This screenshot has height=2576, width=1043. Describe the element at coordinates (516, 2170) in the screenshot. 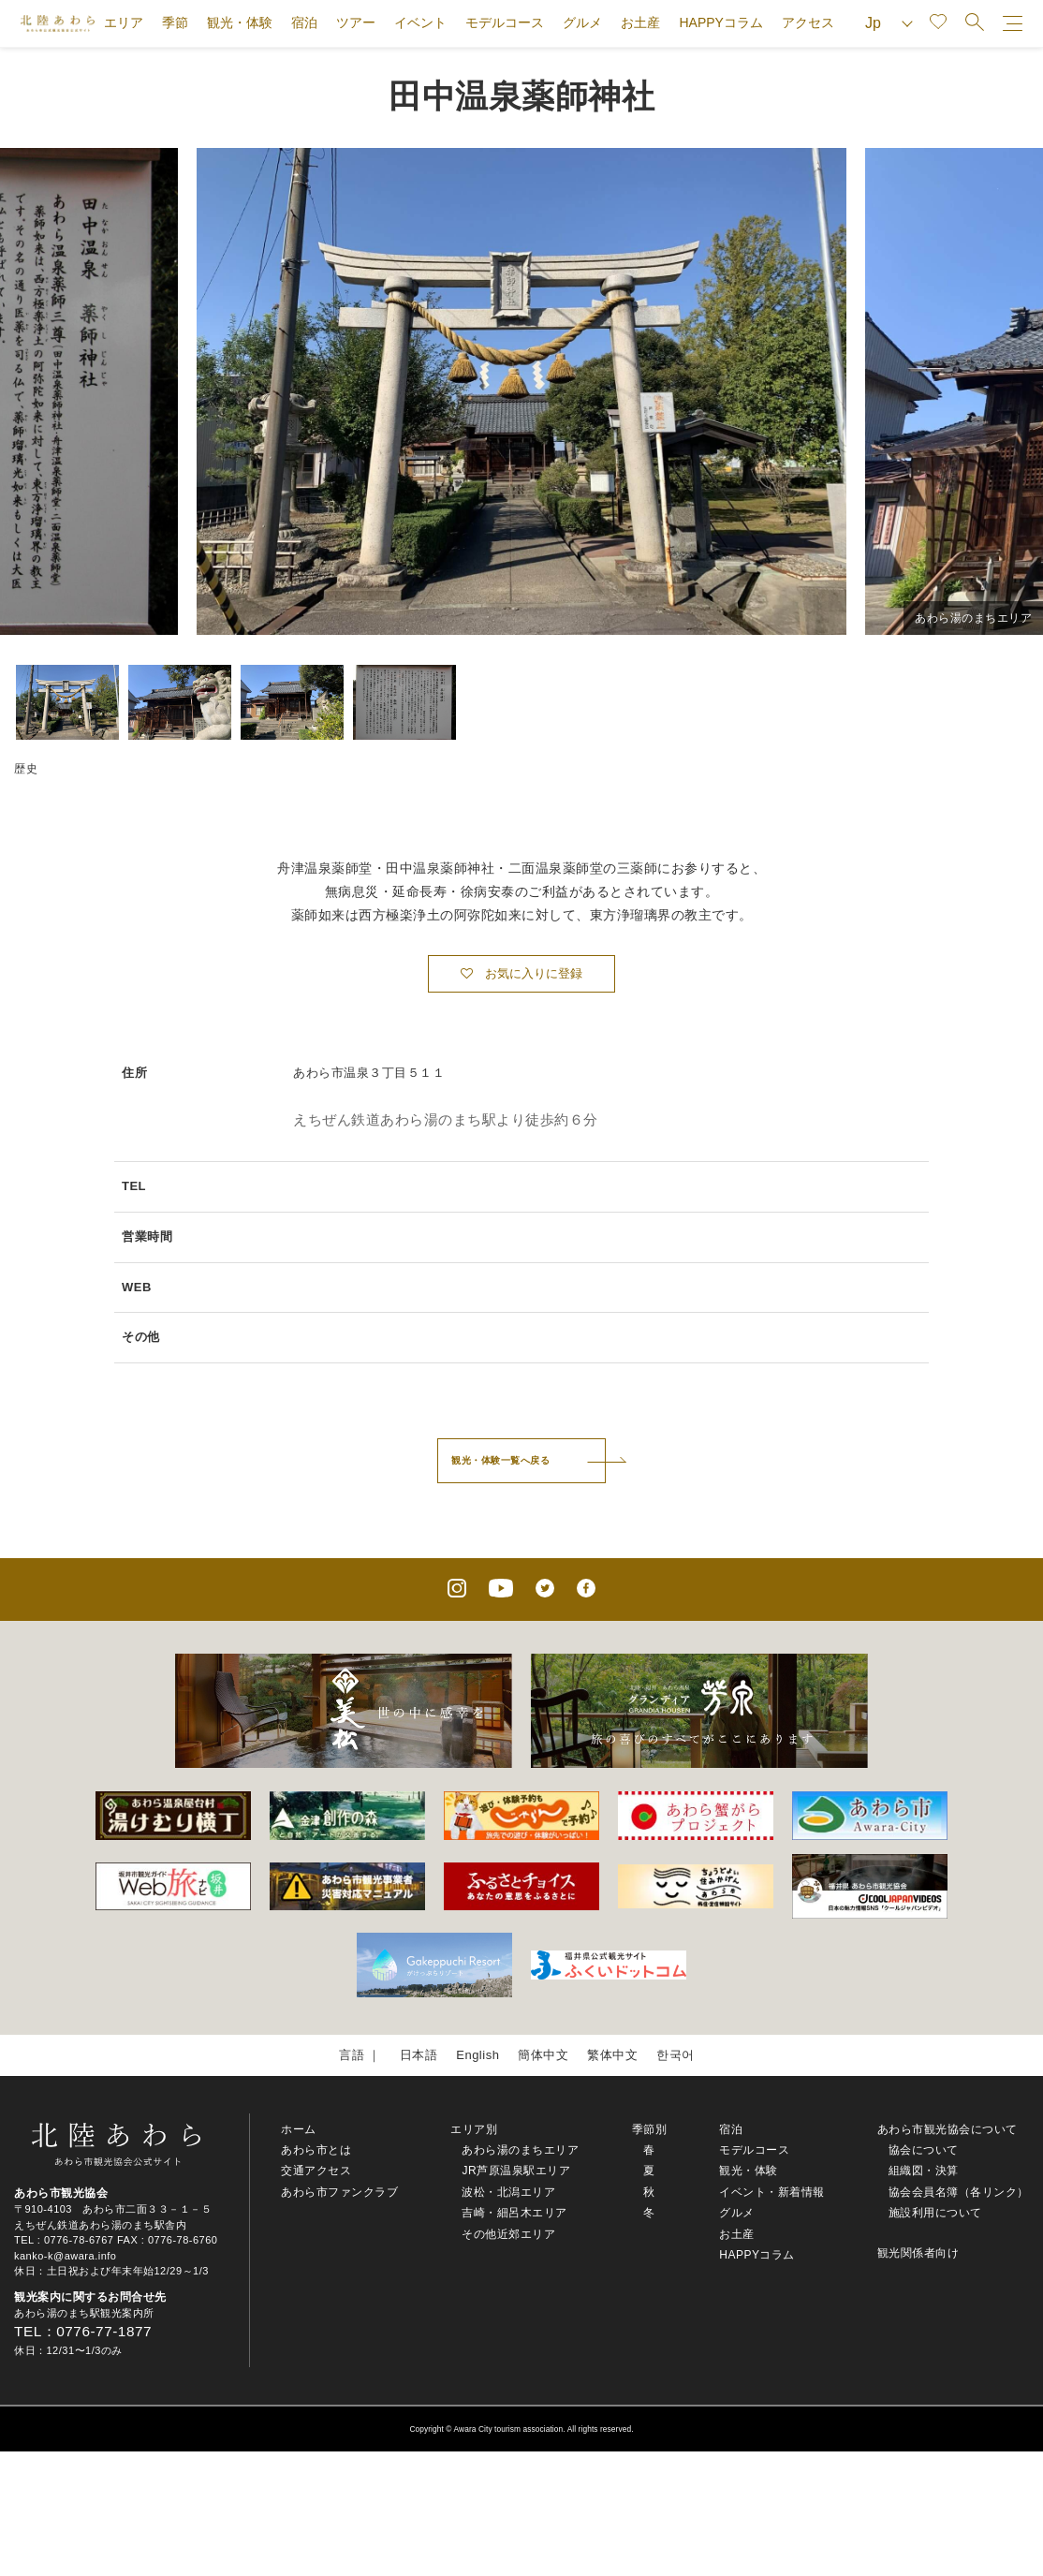

I see `JR芦原温泉駅エリア` at that location.